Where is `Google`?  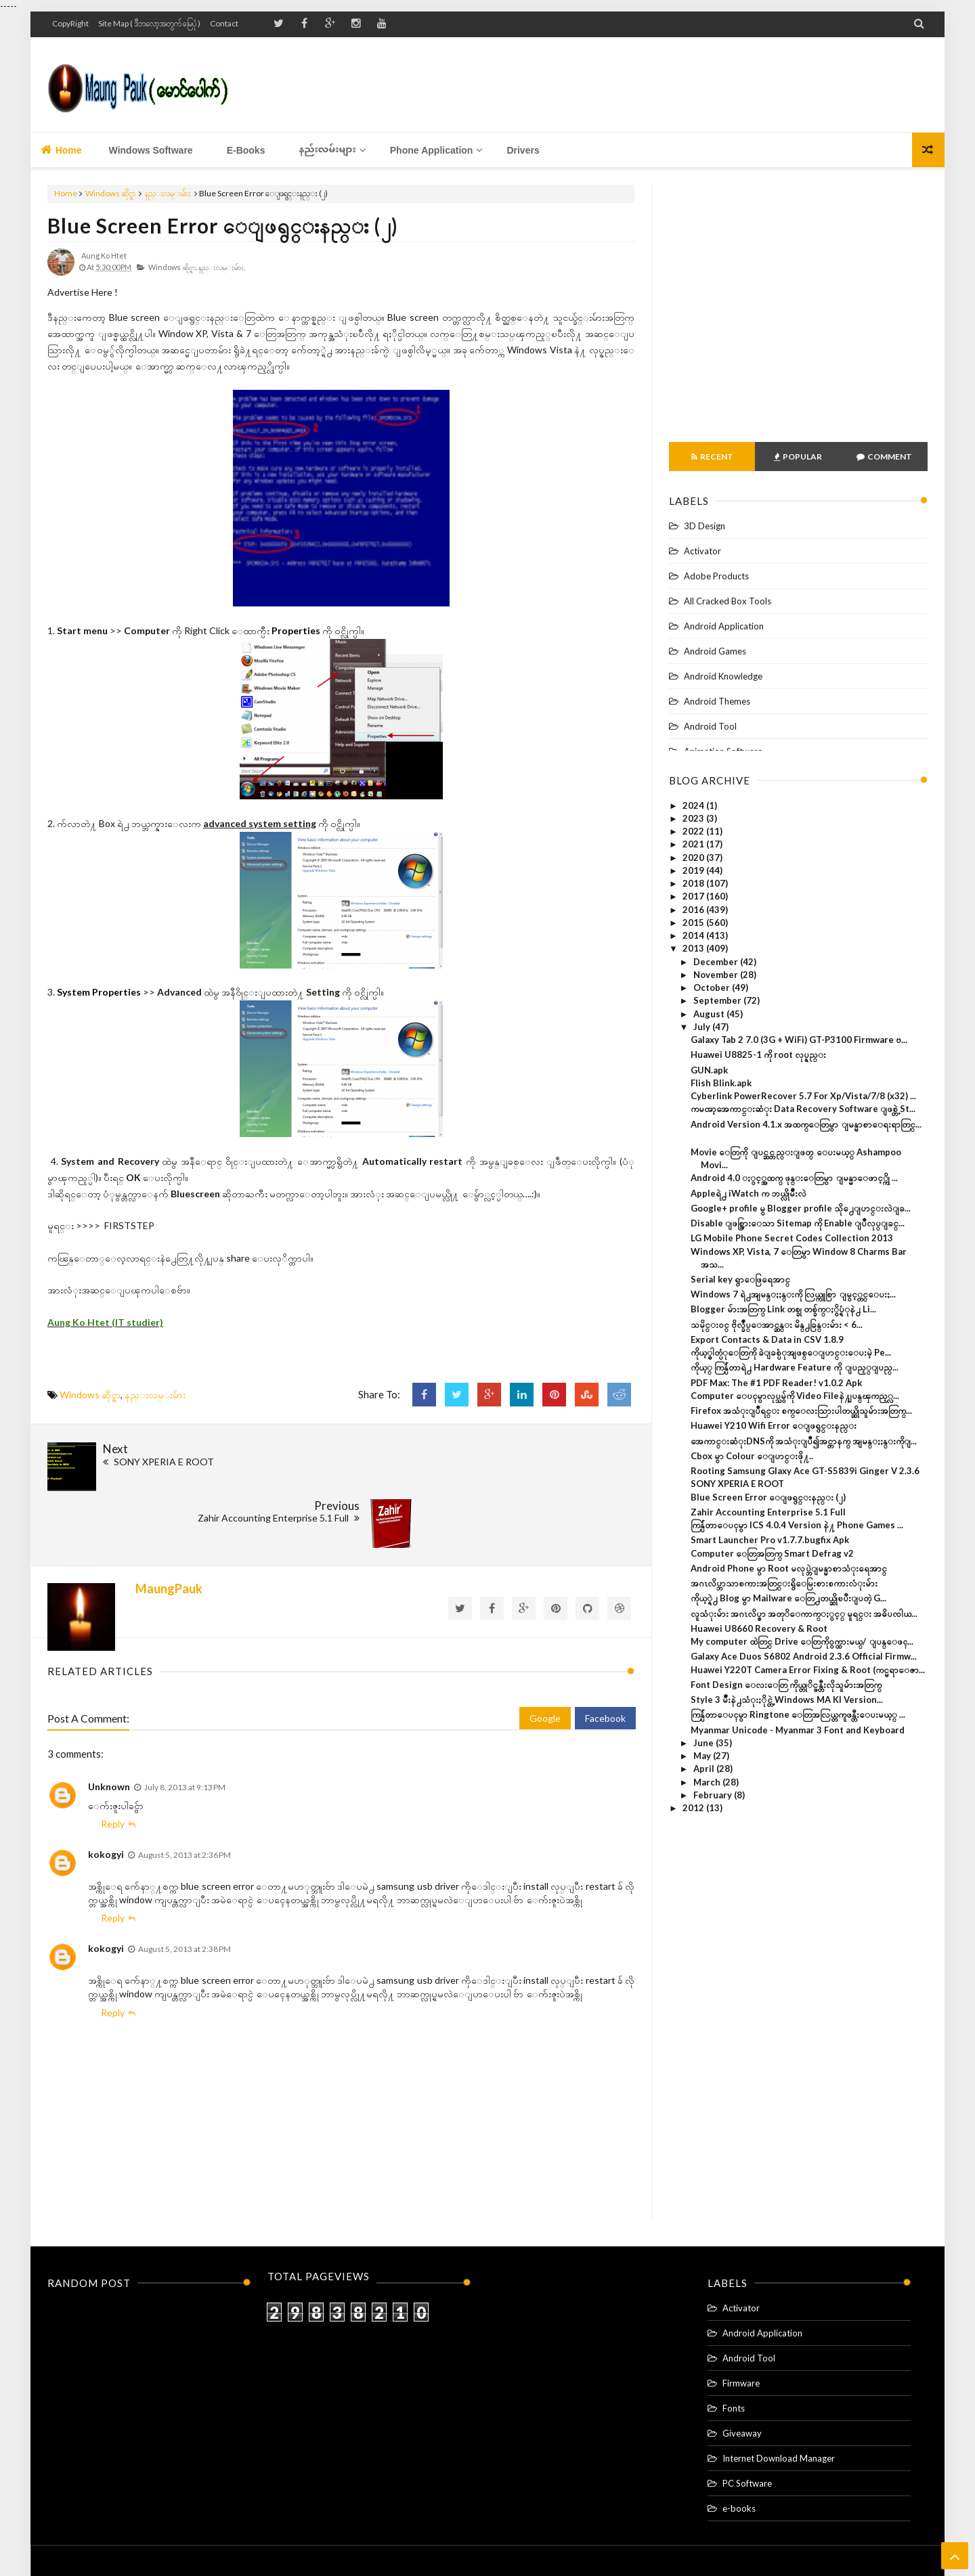 Google is located at coordinates (545, 1654).